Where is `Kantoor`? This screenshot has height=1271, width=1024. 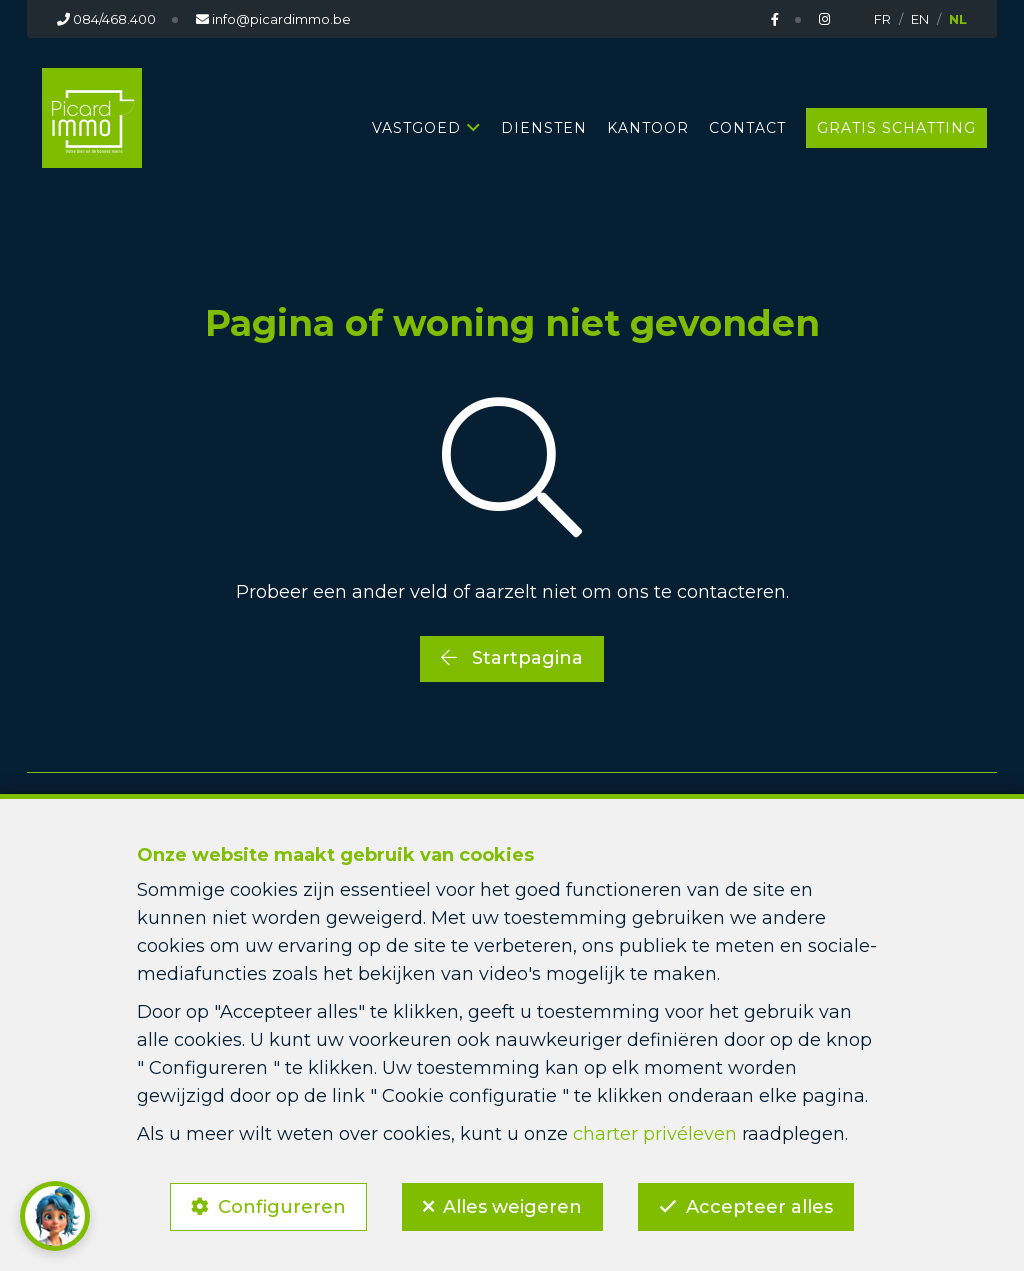 Kantoor is located at coordinates (648, 128).